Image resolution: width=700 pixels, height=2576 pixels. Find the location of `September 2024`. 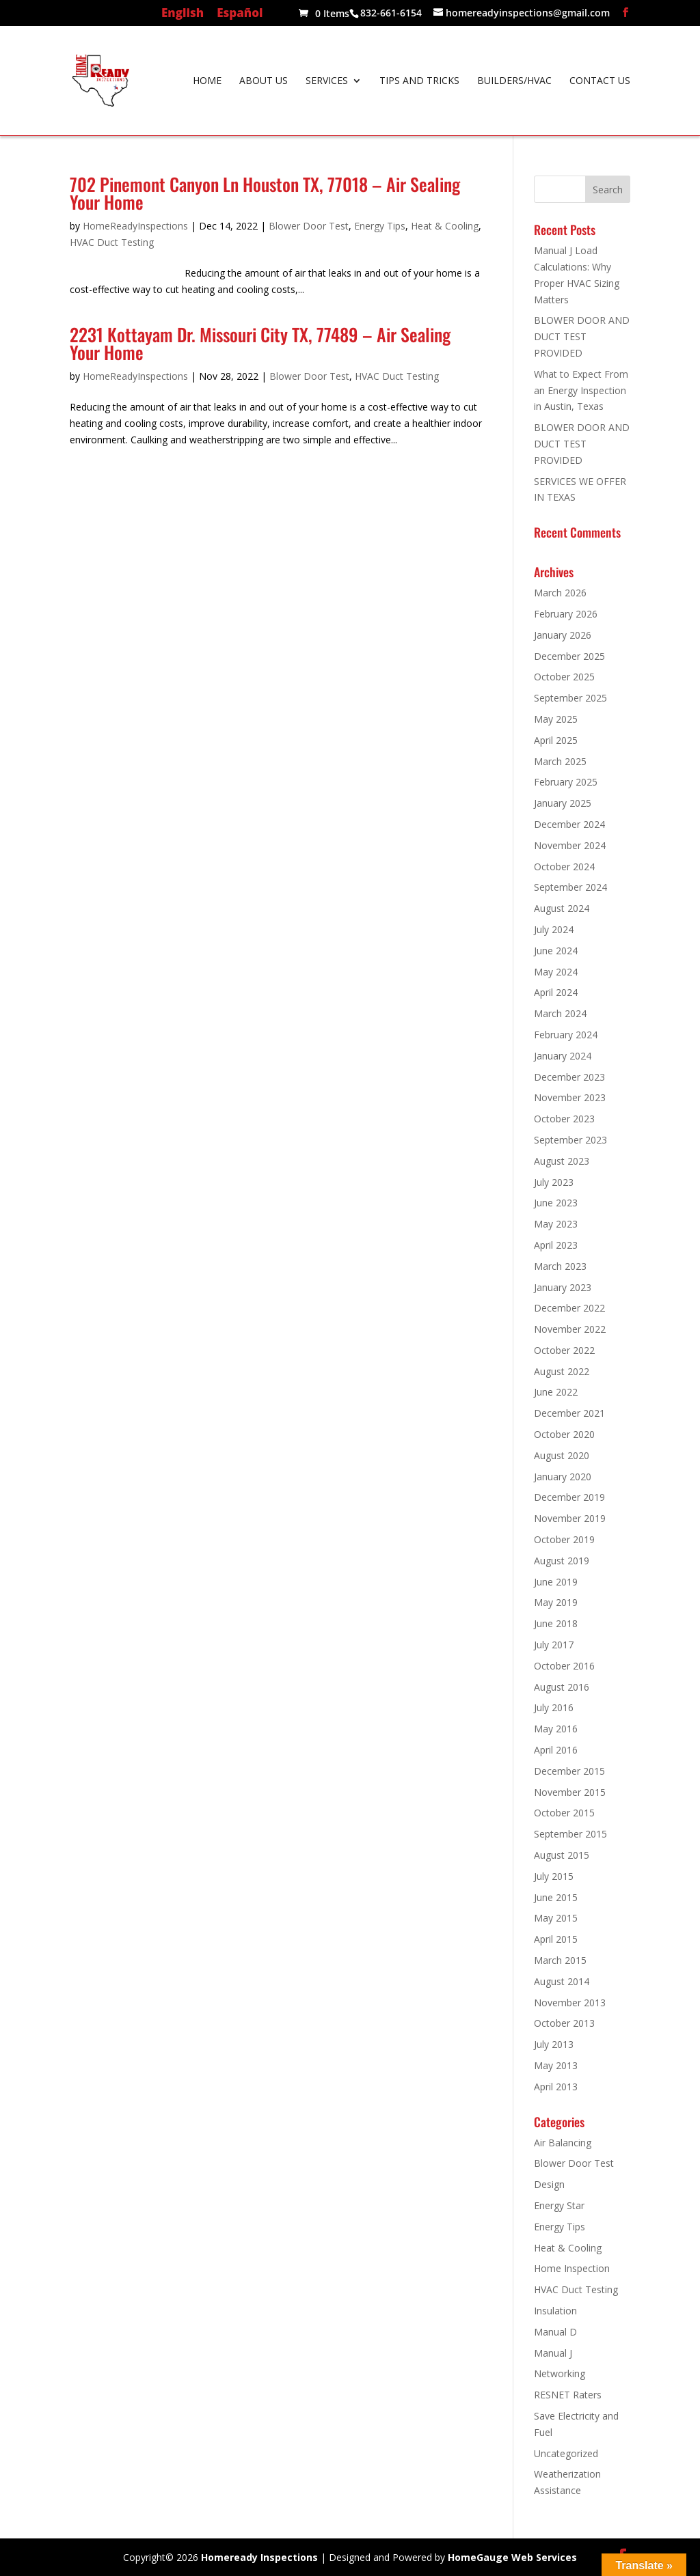

September 2024 is located at coordinates (570, 887).